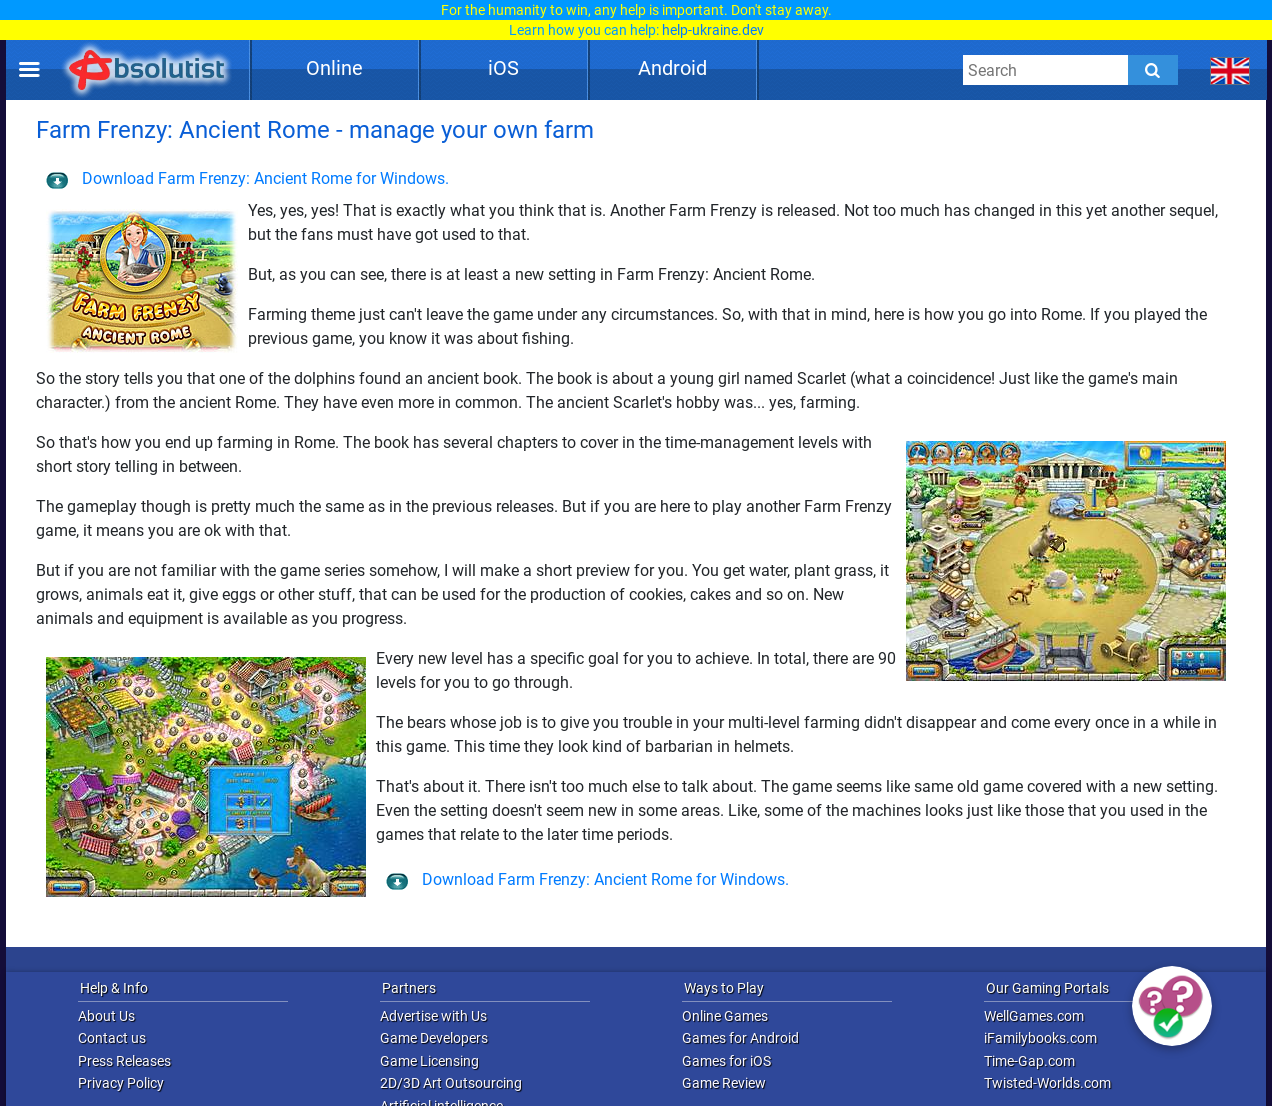 This screenshot has height=1106, width=1272. What do you see at coordinates (433, 1016) in the screenshot?
I see `Advertise with Us` at bounding box center [433, 1016].